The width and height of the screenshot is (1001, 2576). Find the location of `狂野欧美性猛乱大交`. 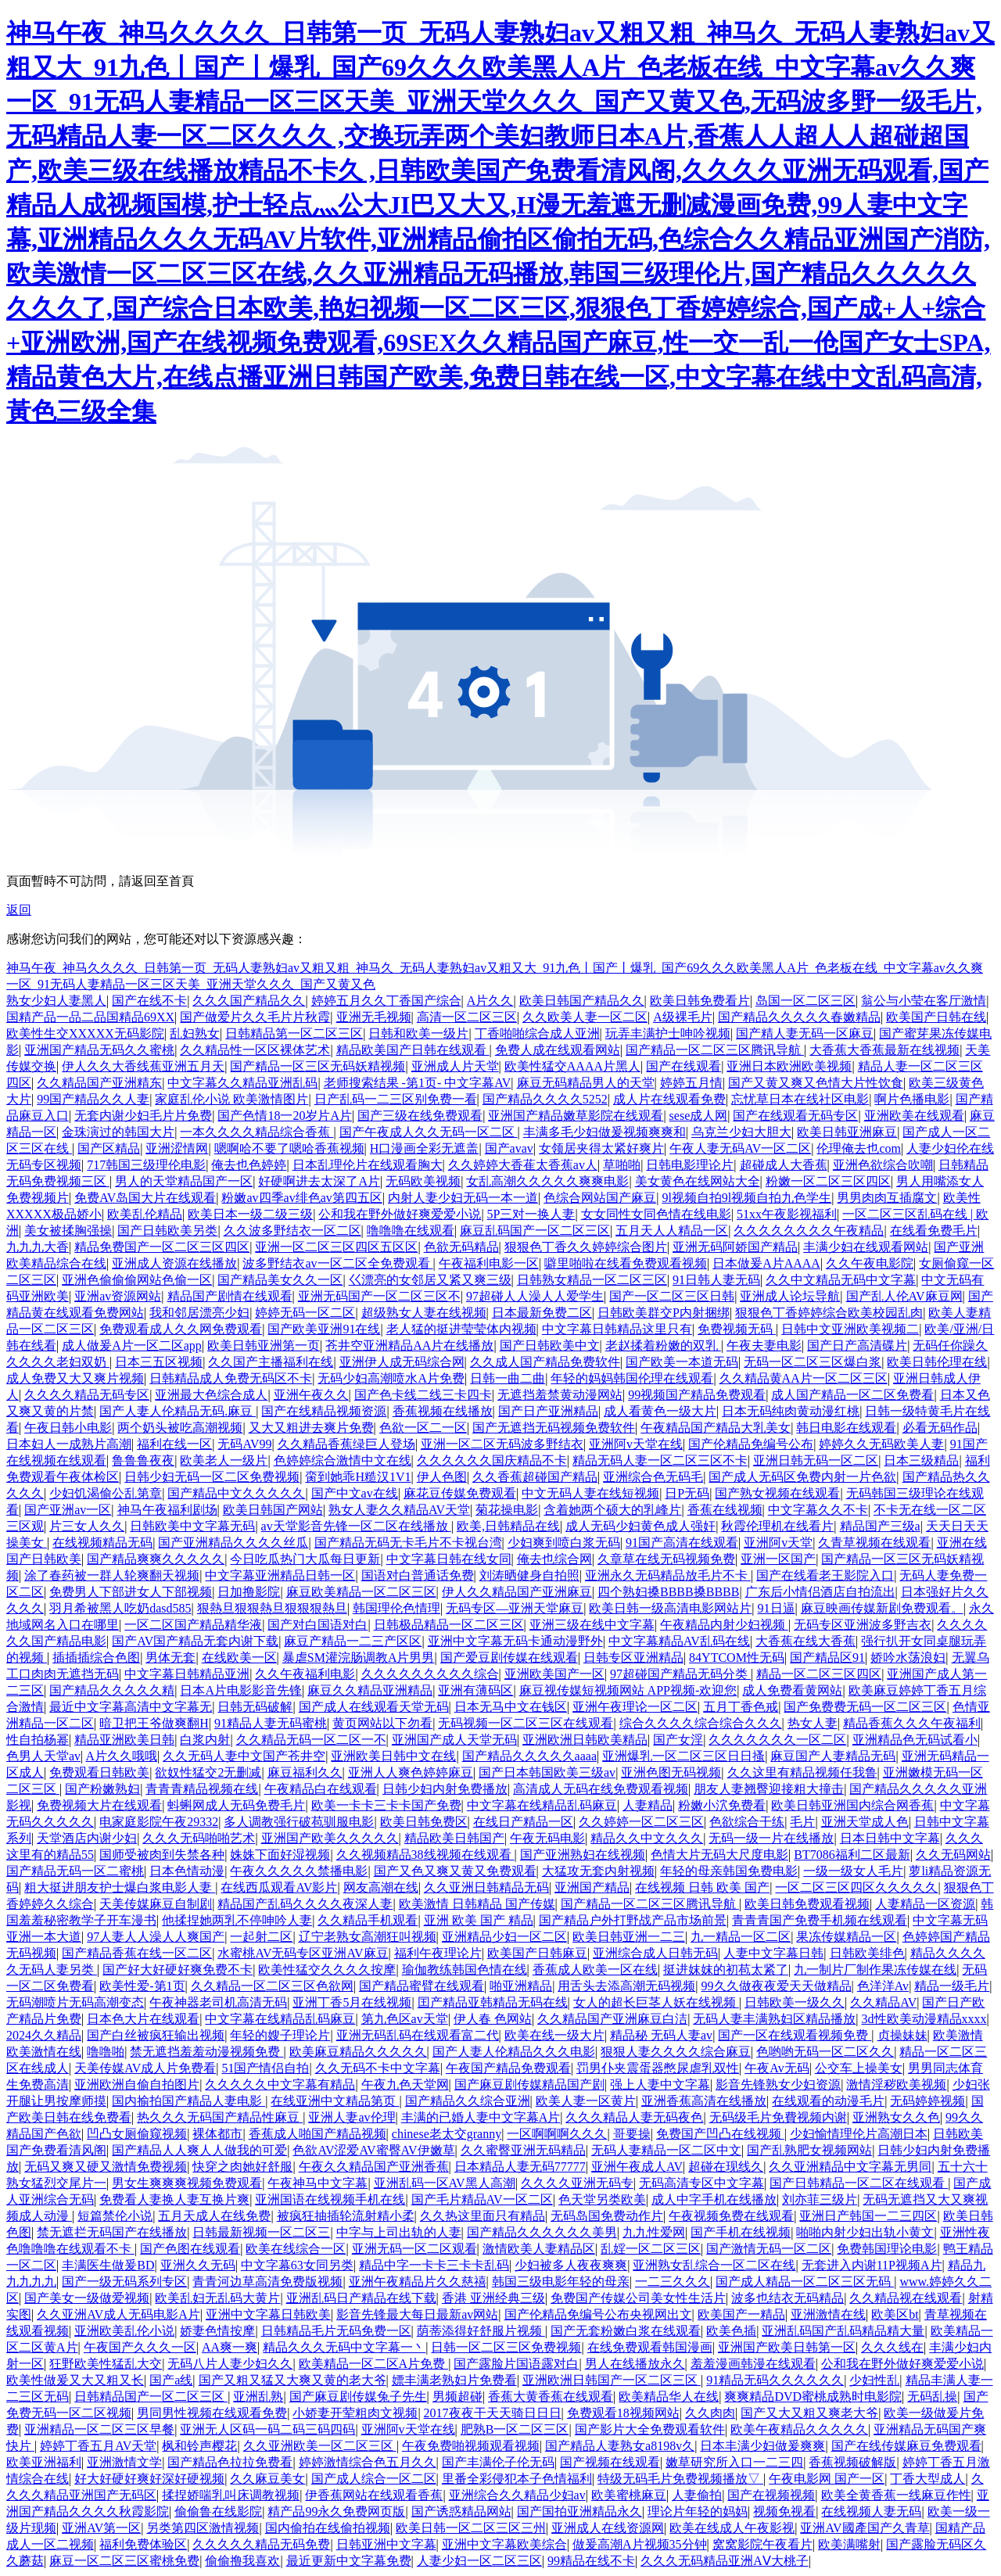

狂野欧美性猛乱大交 is located at coordinates (105, 2363).